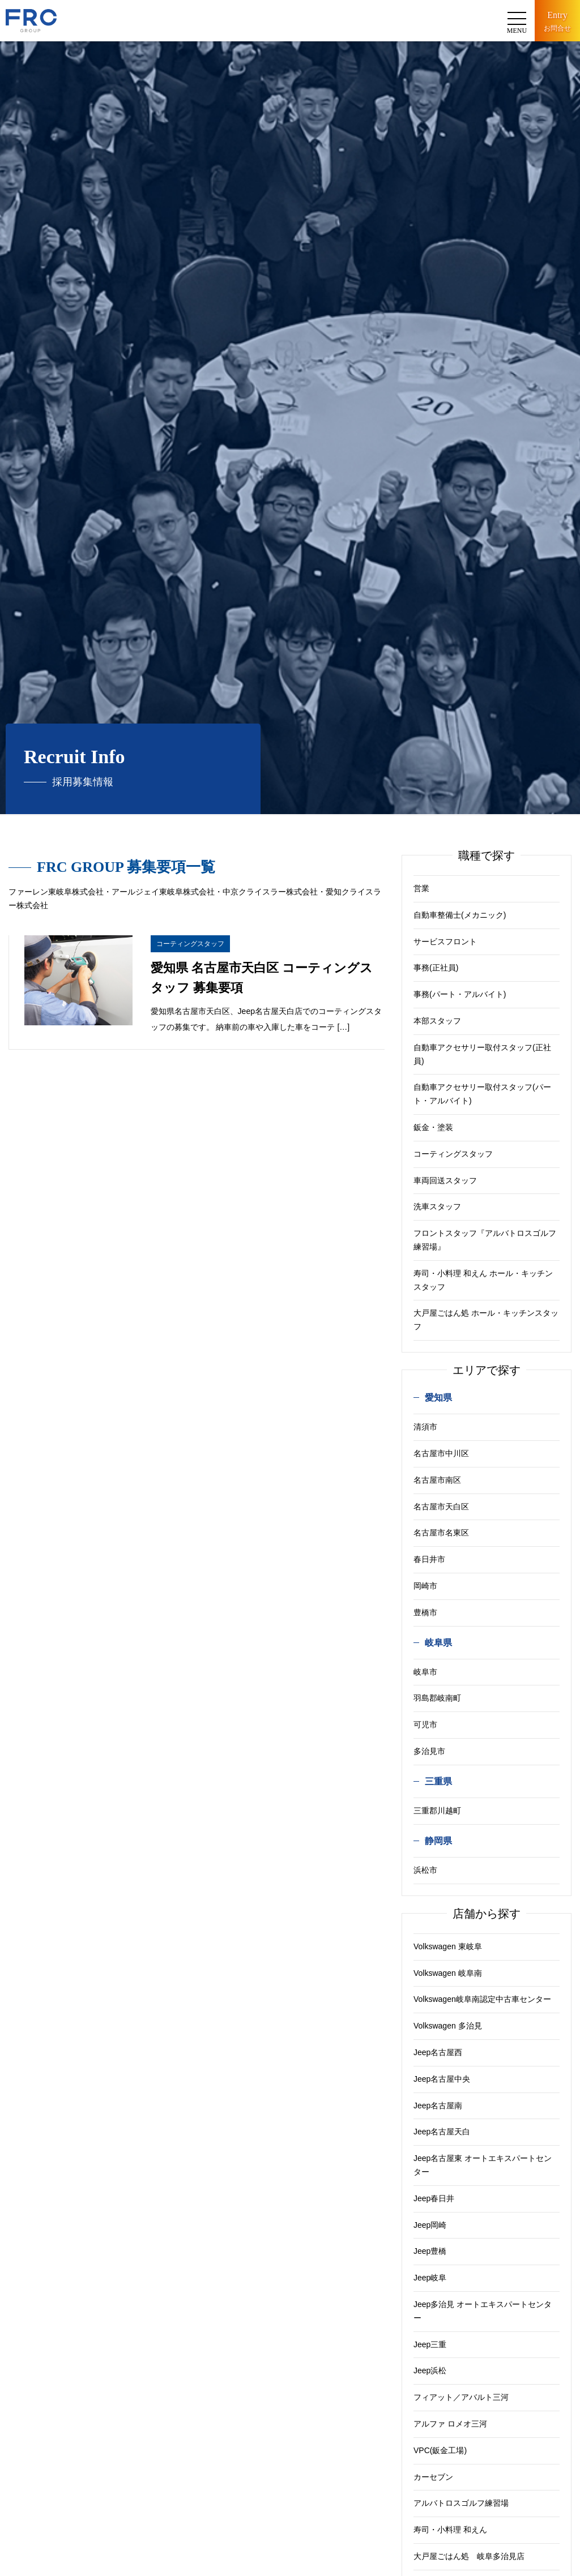  I want to click on VPC(鈑金工場), so click(440, 2450).